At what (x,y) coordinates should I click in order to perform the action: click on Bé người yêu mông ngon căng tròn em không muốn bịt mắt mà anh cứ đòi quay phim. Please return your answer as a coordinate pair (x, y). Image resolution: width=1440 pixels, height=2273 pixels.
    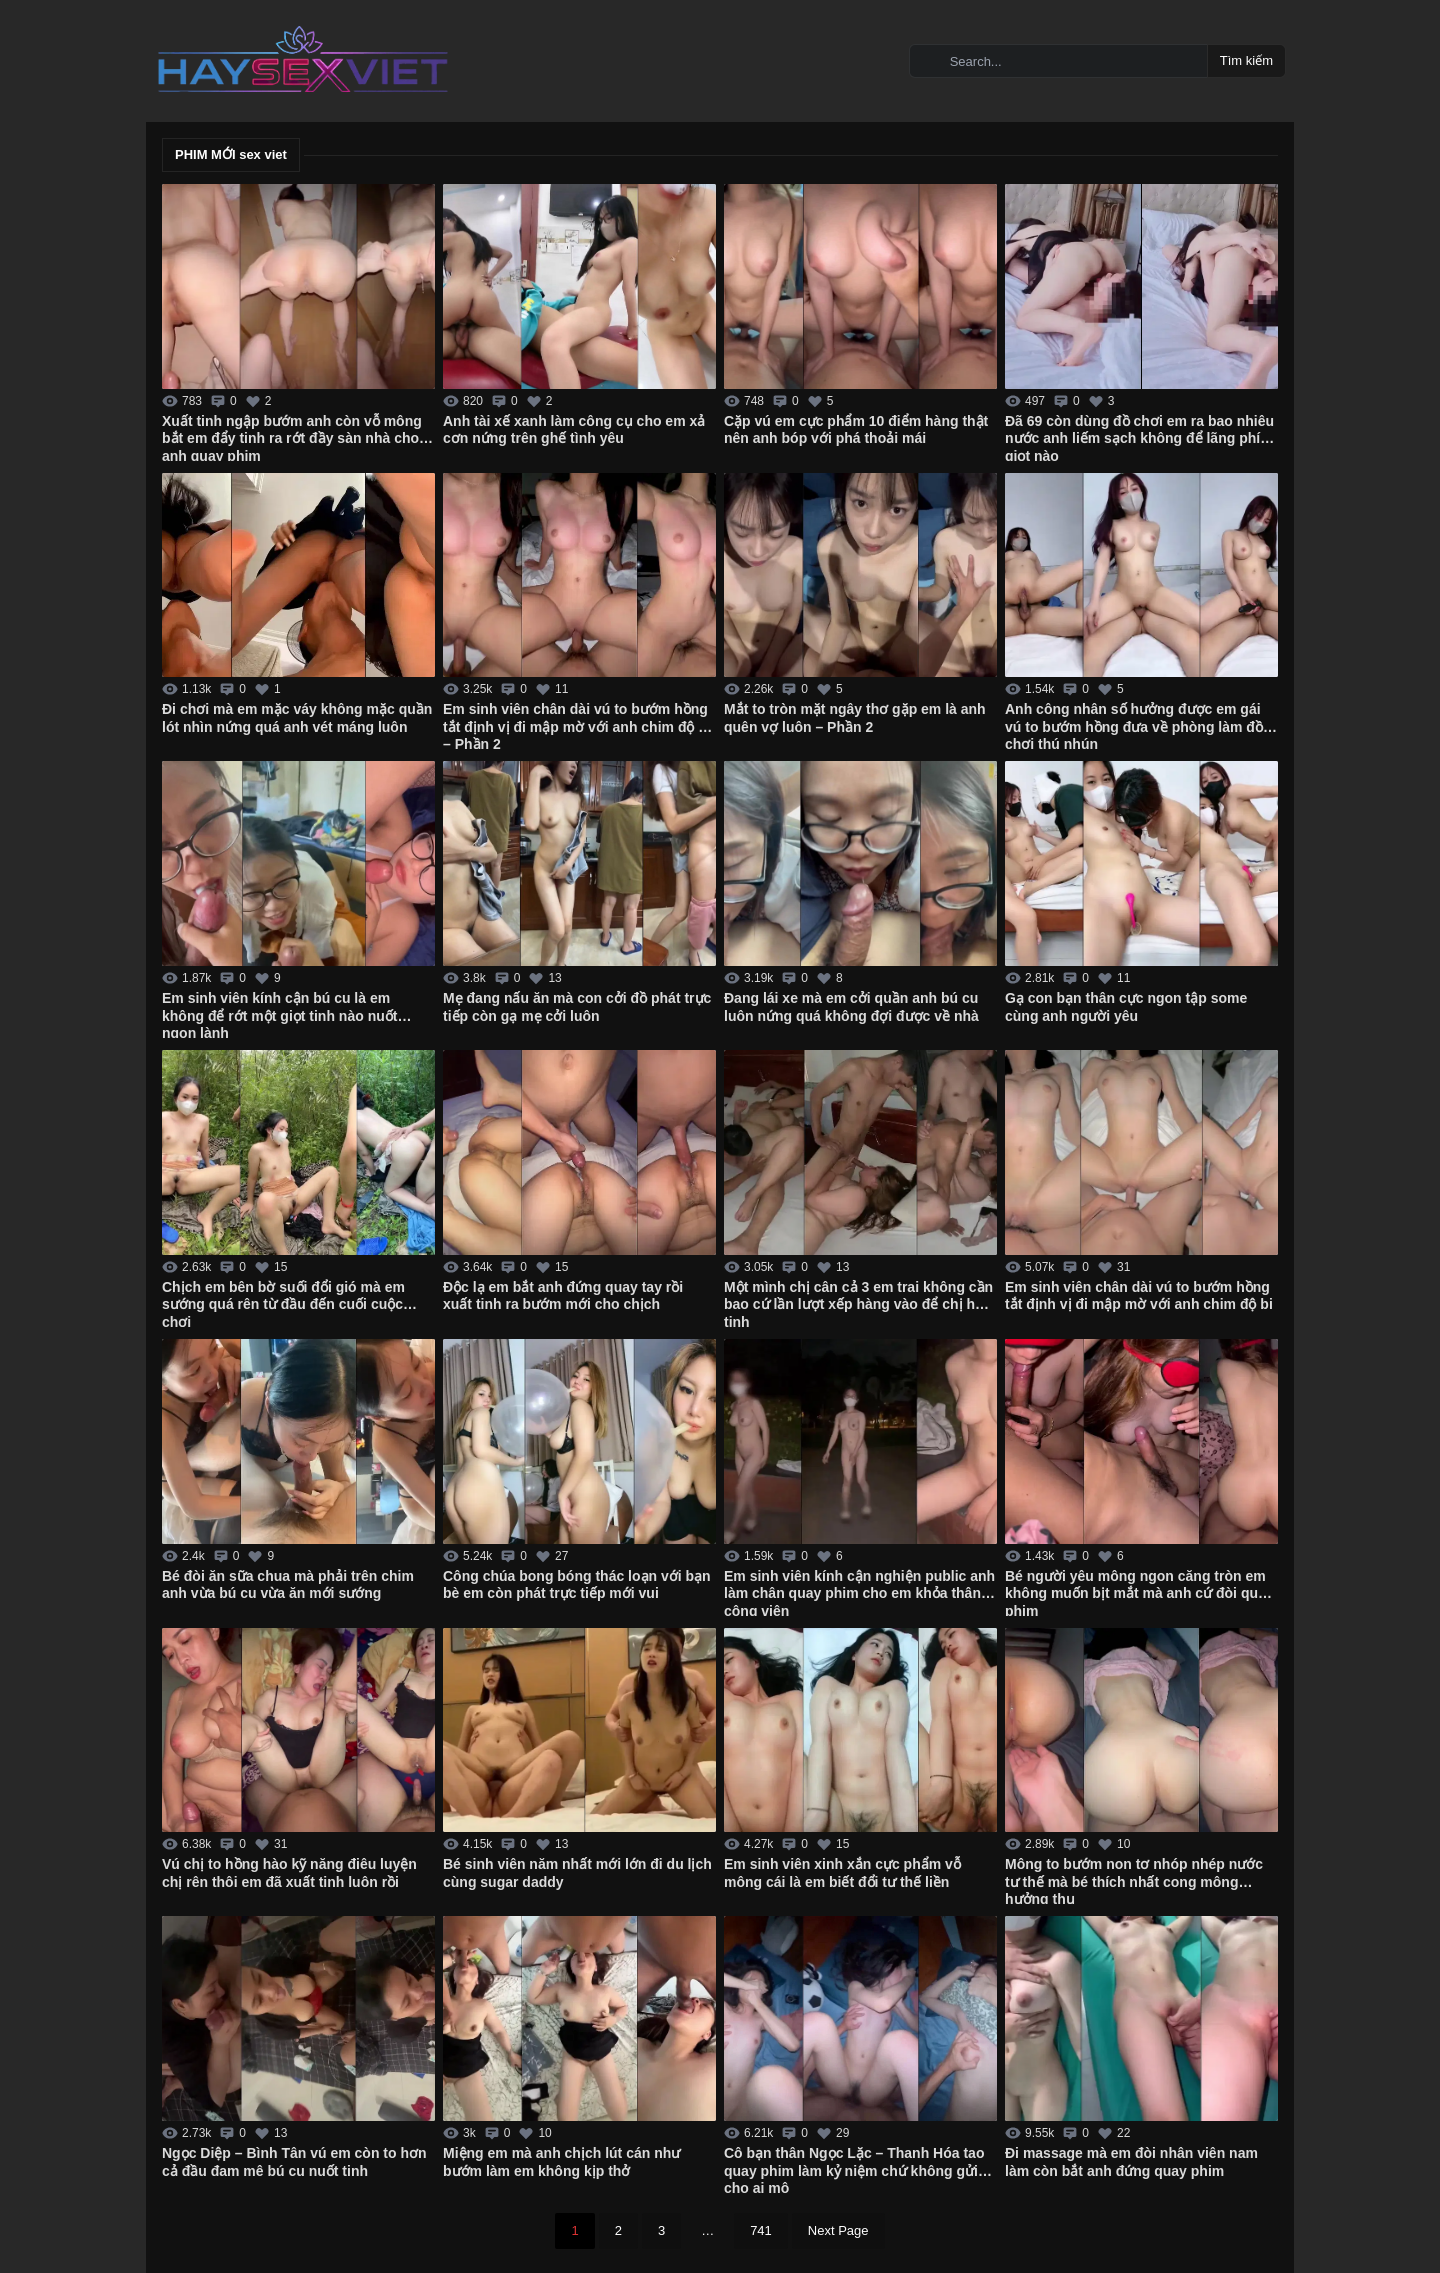
    Looking at the image, I should click on (1139, 1592).